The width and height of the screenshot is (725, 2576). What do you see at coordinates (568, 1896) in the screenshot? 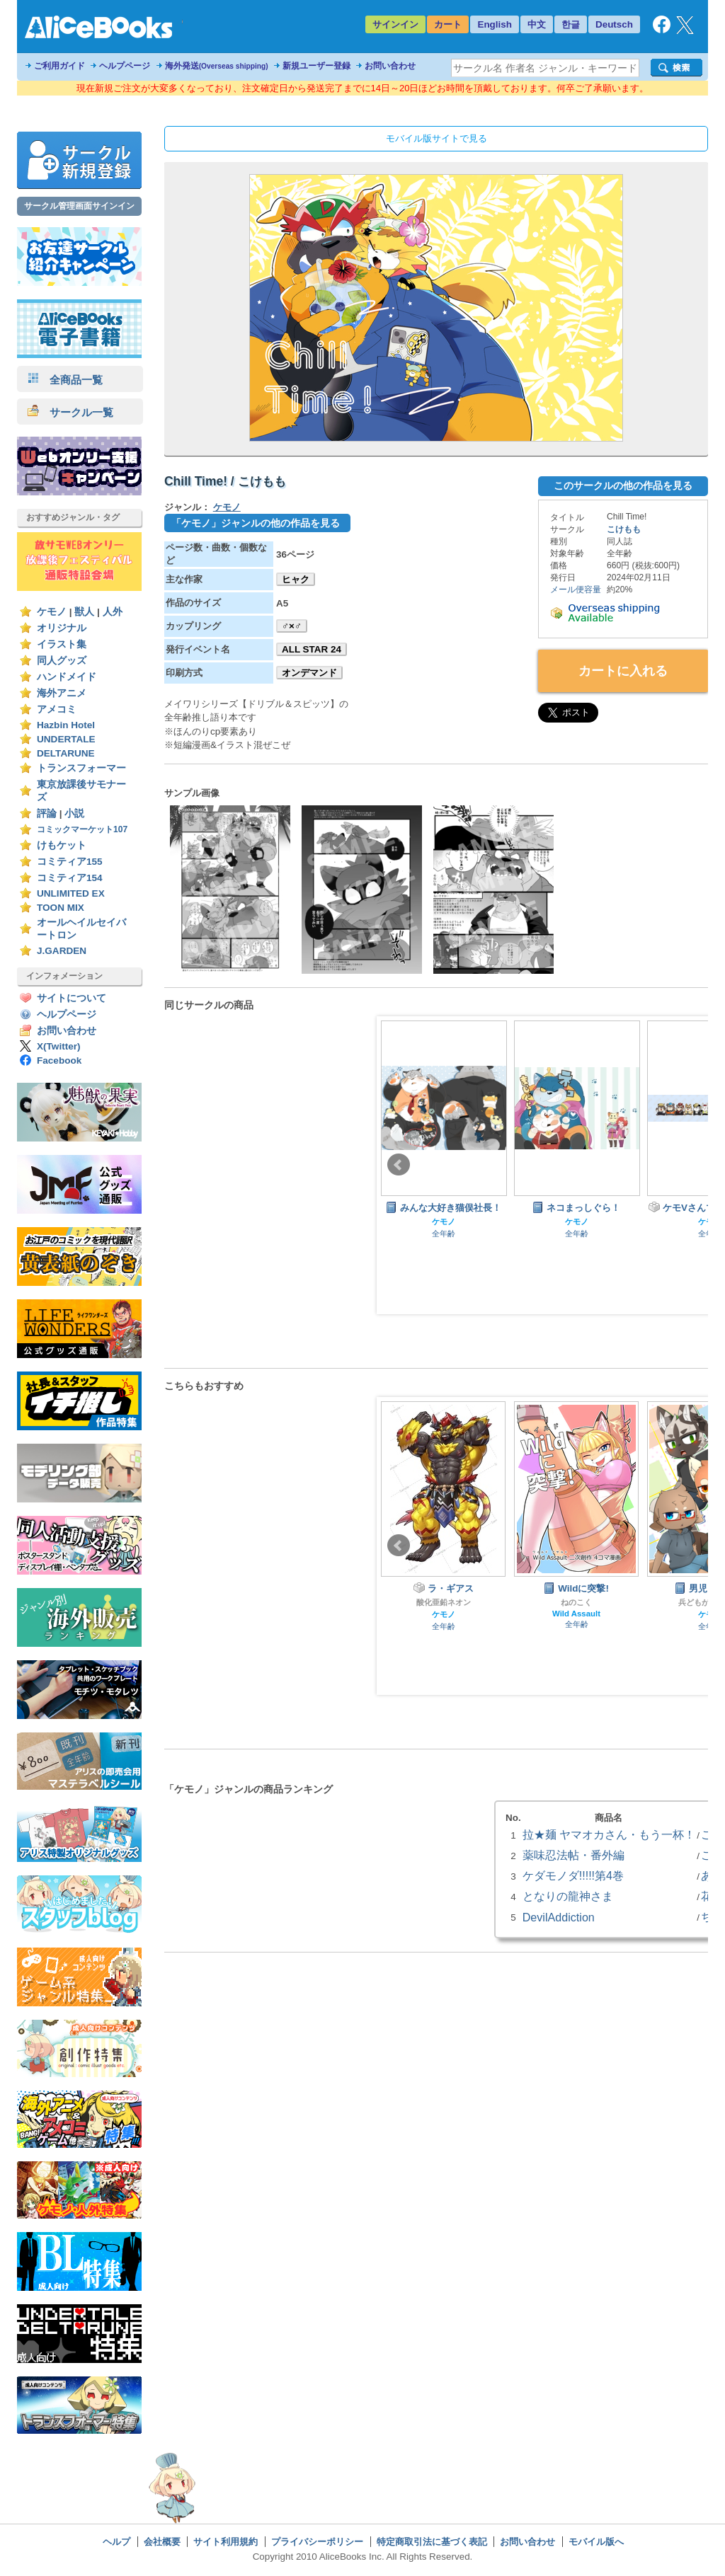
I see `となりの龍神さま` at bounding box center [568, 1896].